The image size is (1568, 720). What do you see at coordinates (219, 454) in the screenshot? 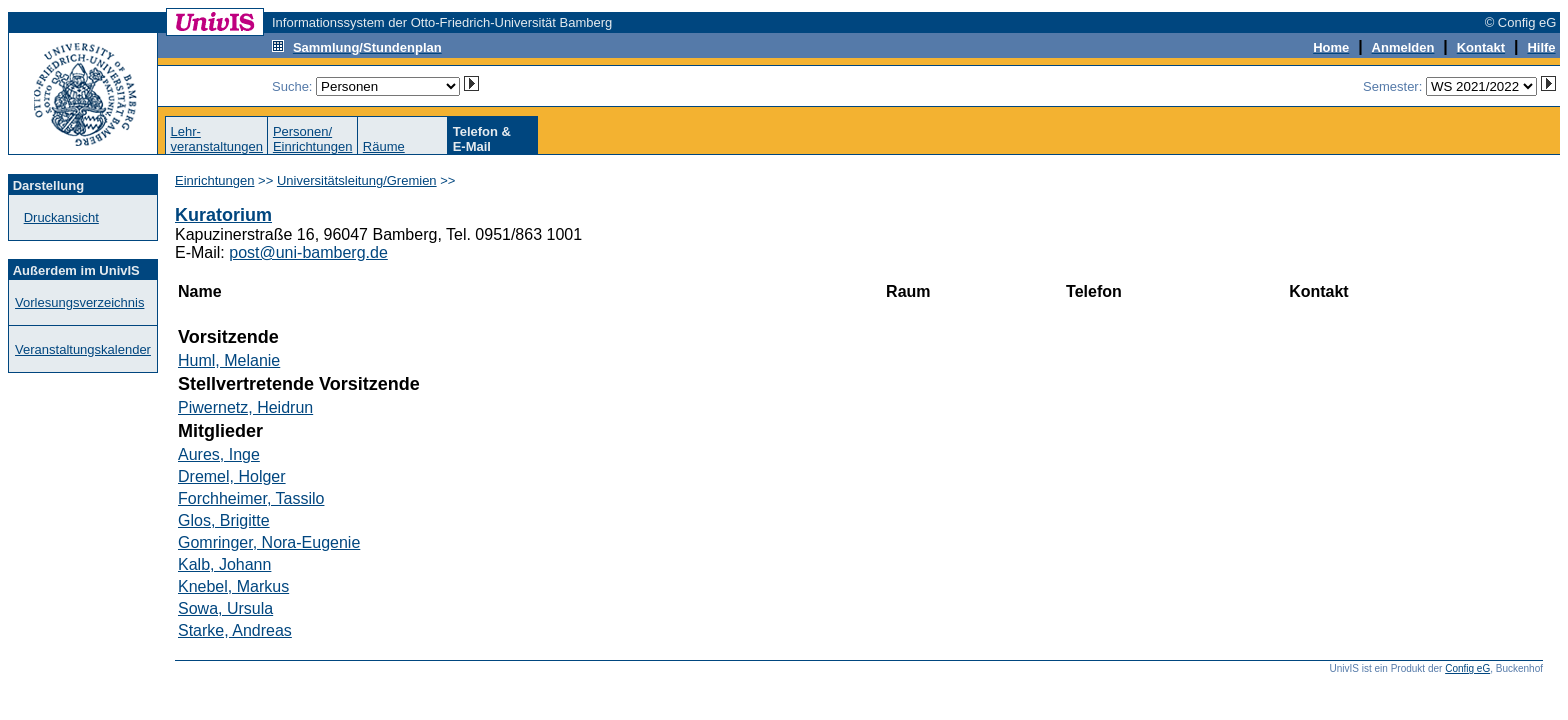
I see `Aures, Inge` at bounding box center [219, 454].